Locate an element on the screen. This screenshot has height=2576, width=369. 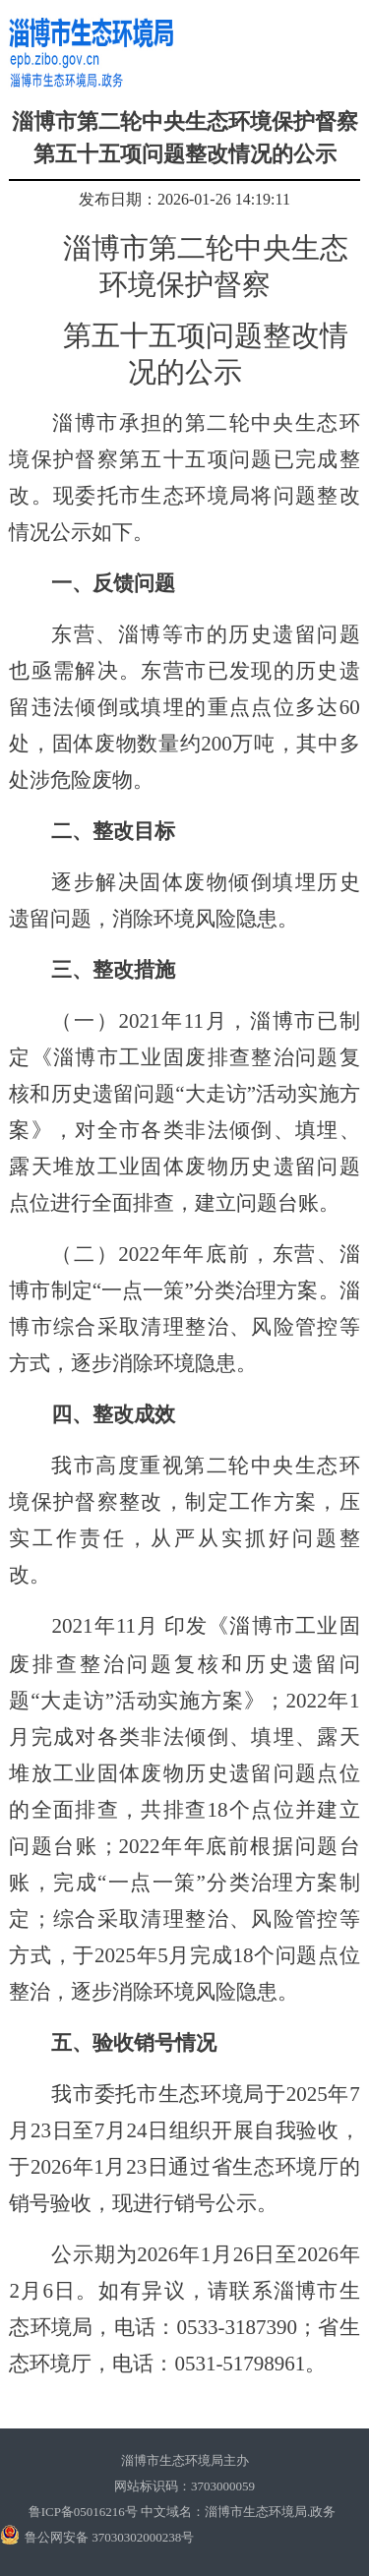
发布日期：2026-01-26 14:19:11 is located at coordinates (184, 199).